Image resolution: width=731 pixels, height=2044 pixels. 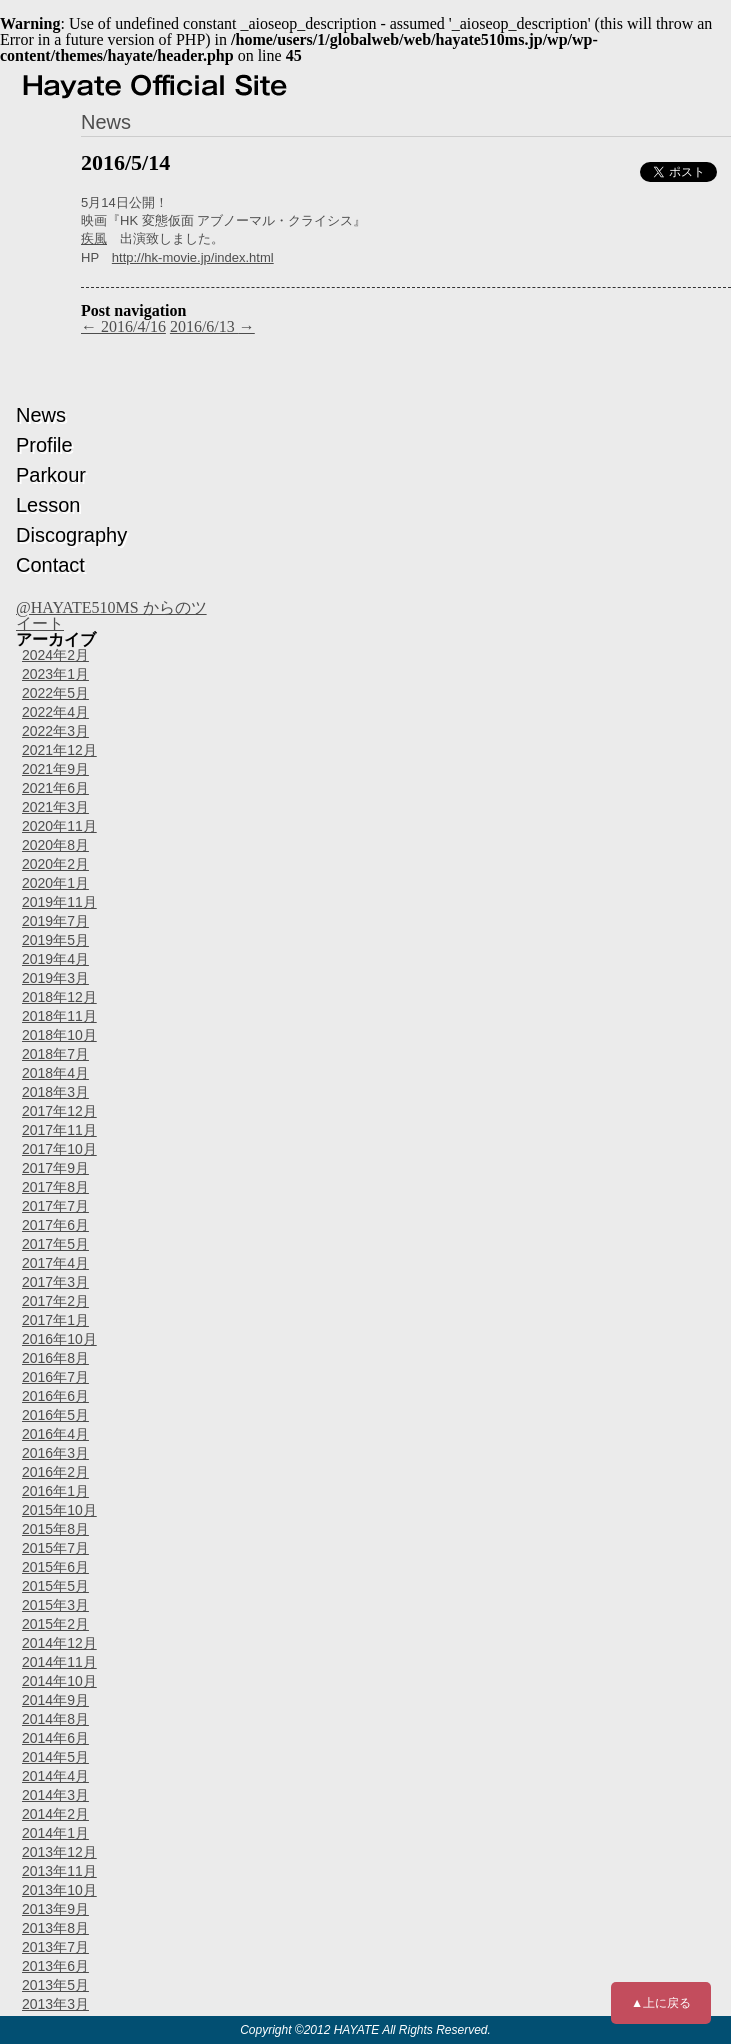 I want to click on 2023年1月, so click(x=55, y=674).